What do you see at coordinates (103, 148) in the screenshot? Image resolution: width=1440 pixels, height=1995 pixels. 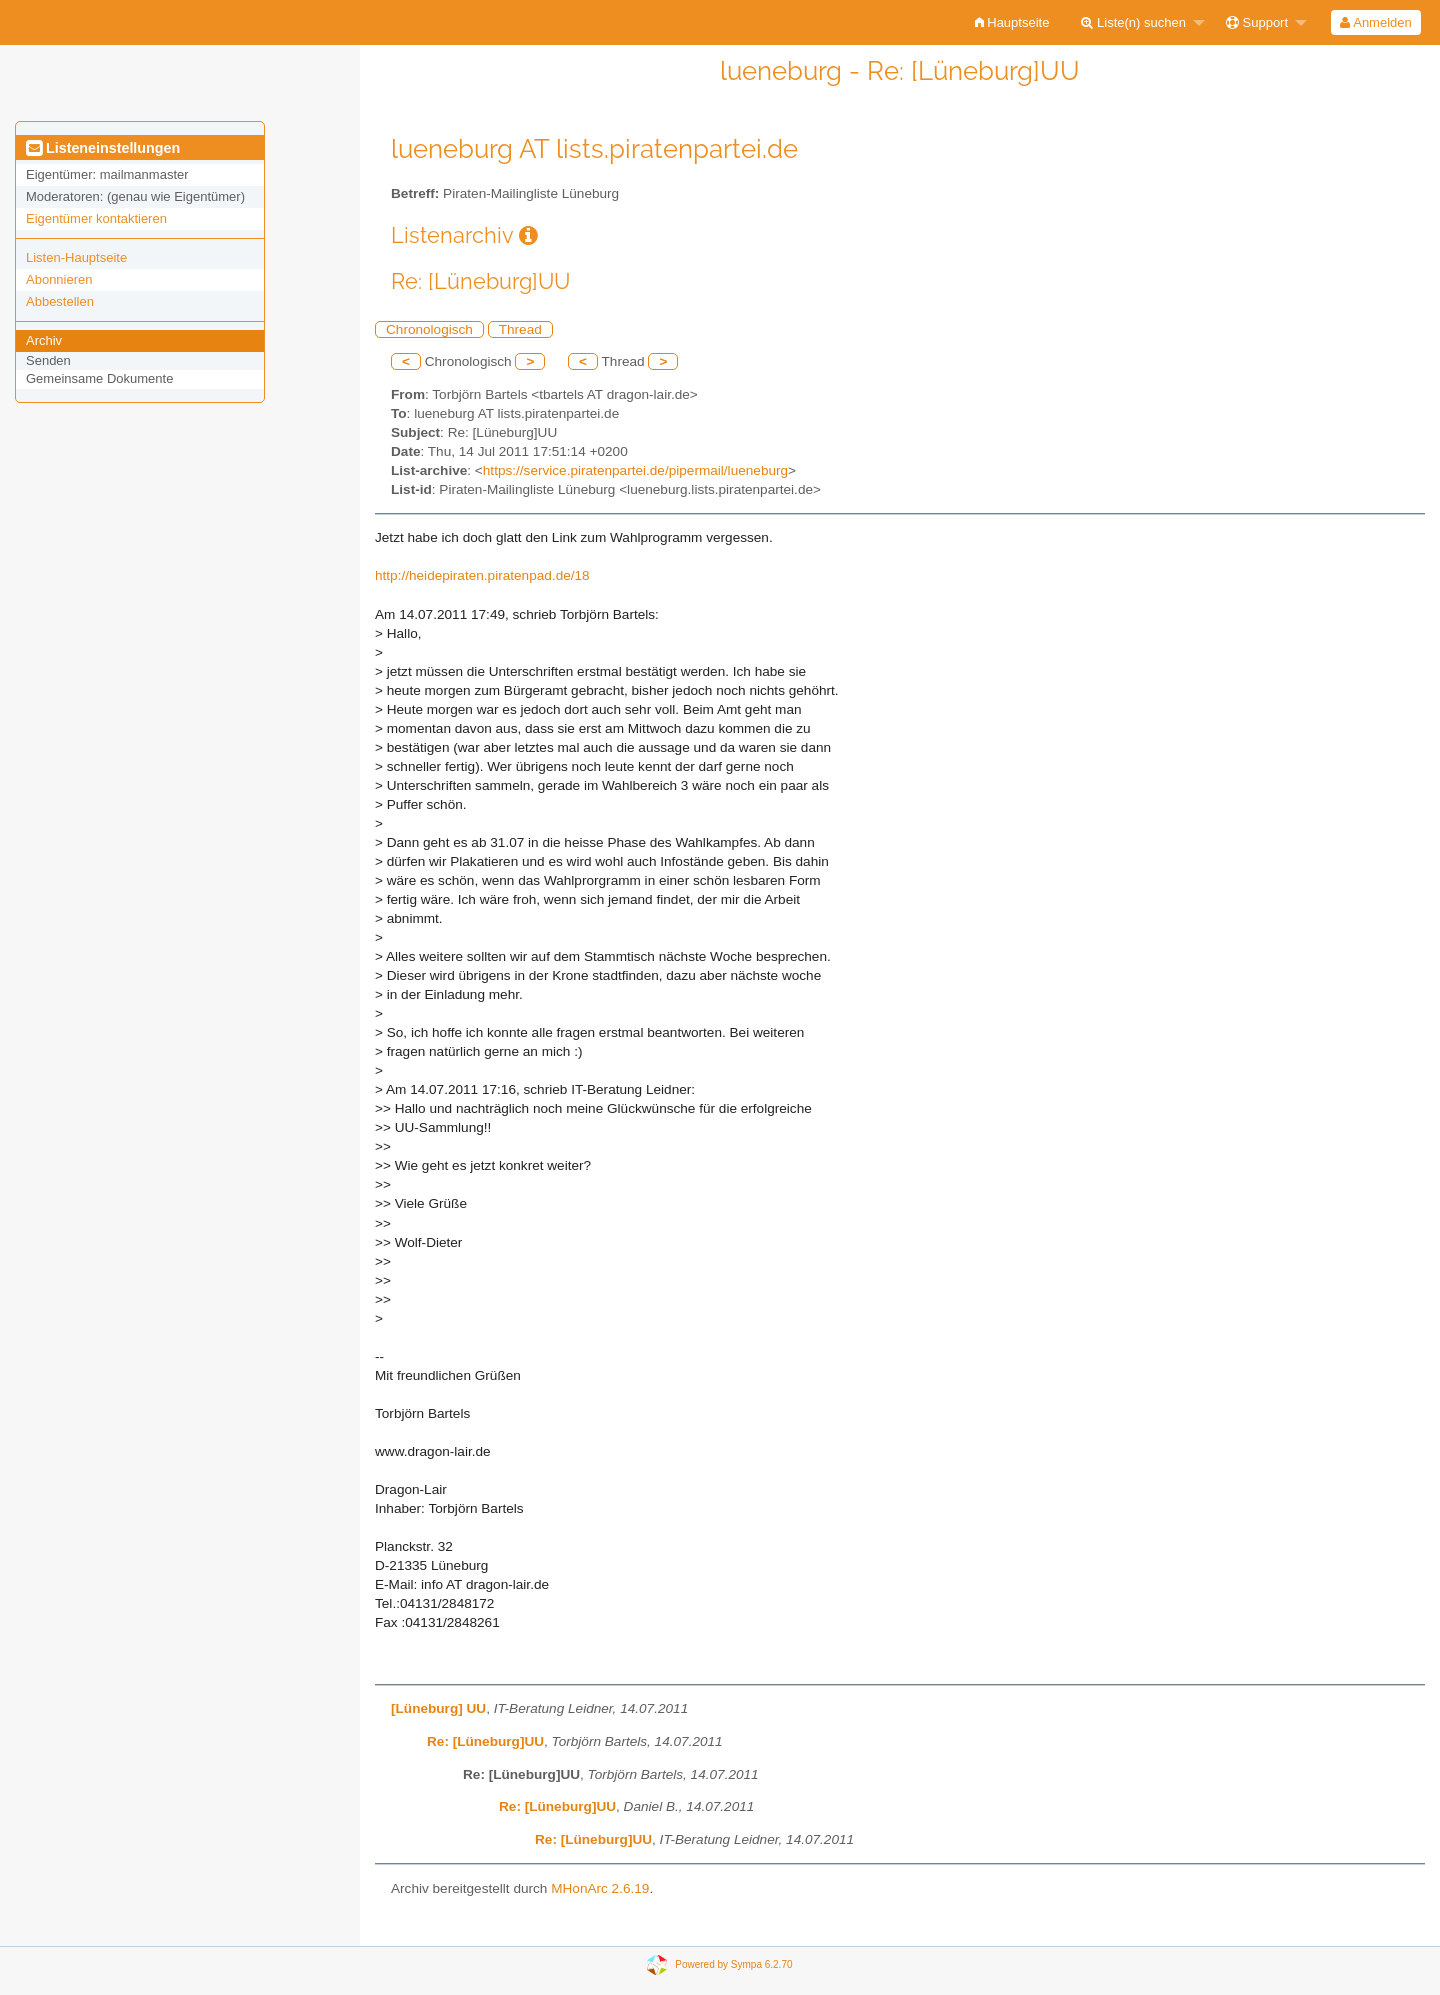 I see `Listeneinstellungen` at bounding box center [103, 148].